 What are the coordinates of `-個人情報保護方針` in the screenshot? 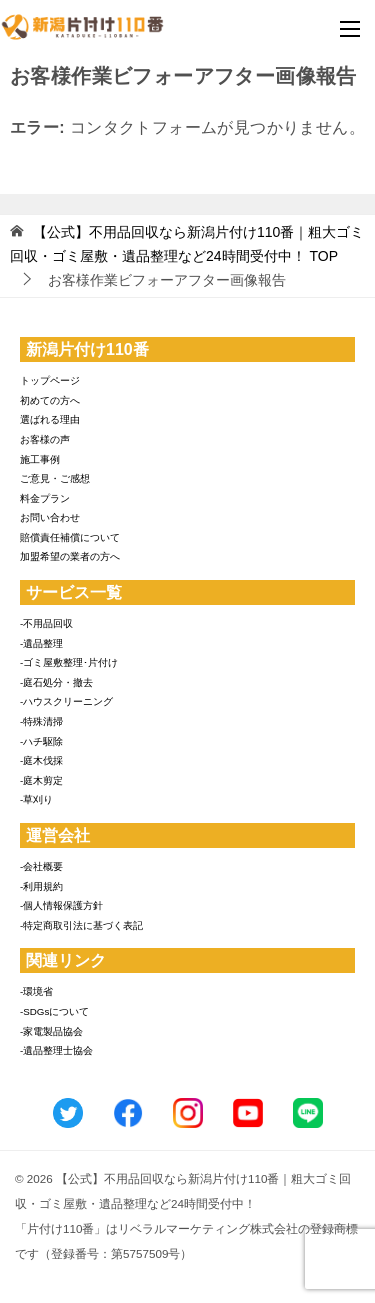 It's located at (61, 905).